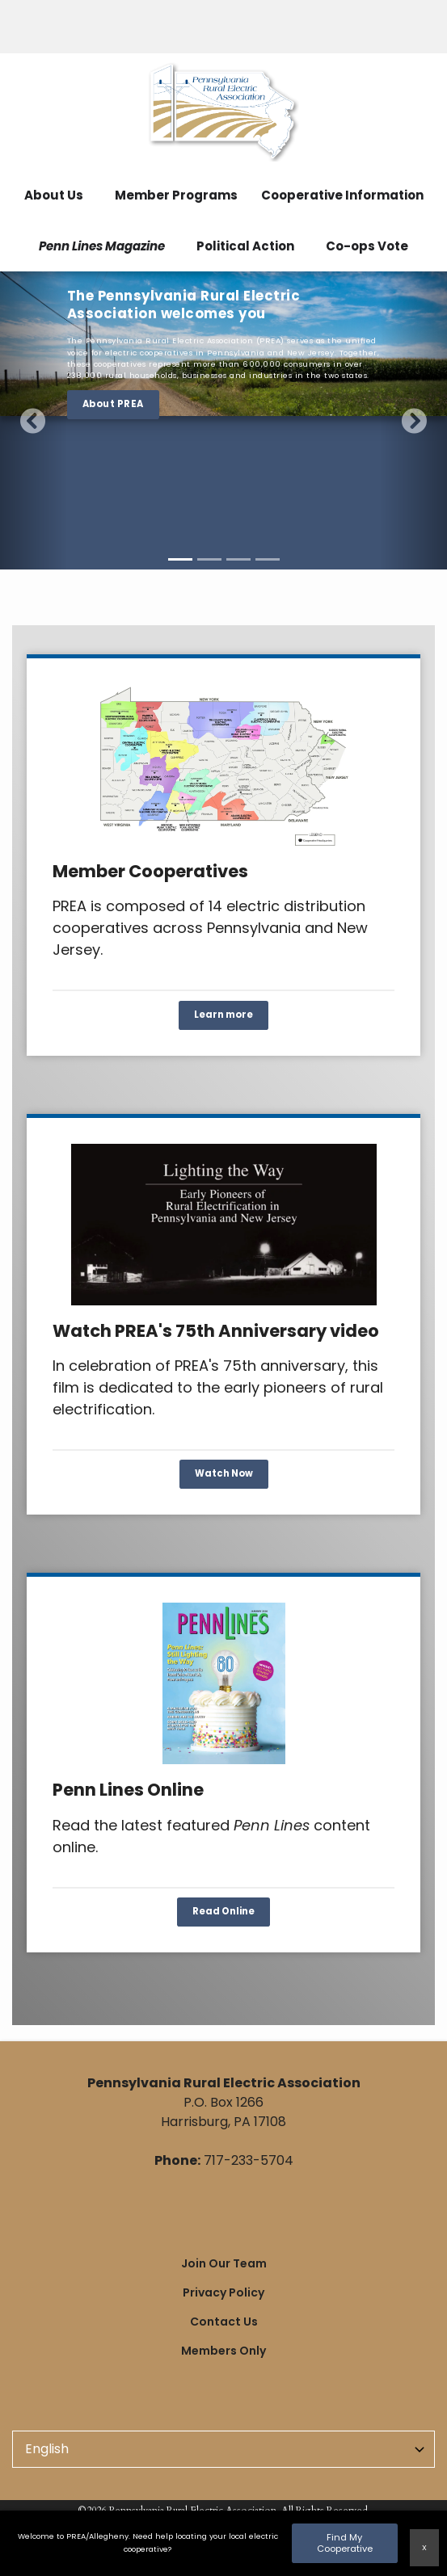 The width and height of the screenshot is (447, 2576). What do you see at coordinates (345, 2542) in the screenshot?
I see `Find My Cooperative` at bounding box center [345, 2542].